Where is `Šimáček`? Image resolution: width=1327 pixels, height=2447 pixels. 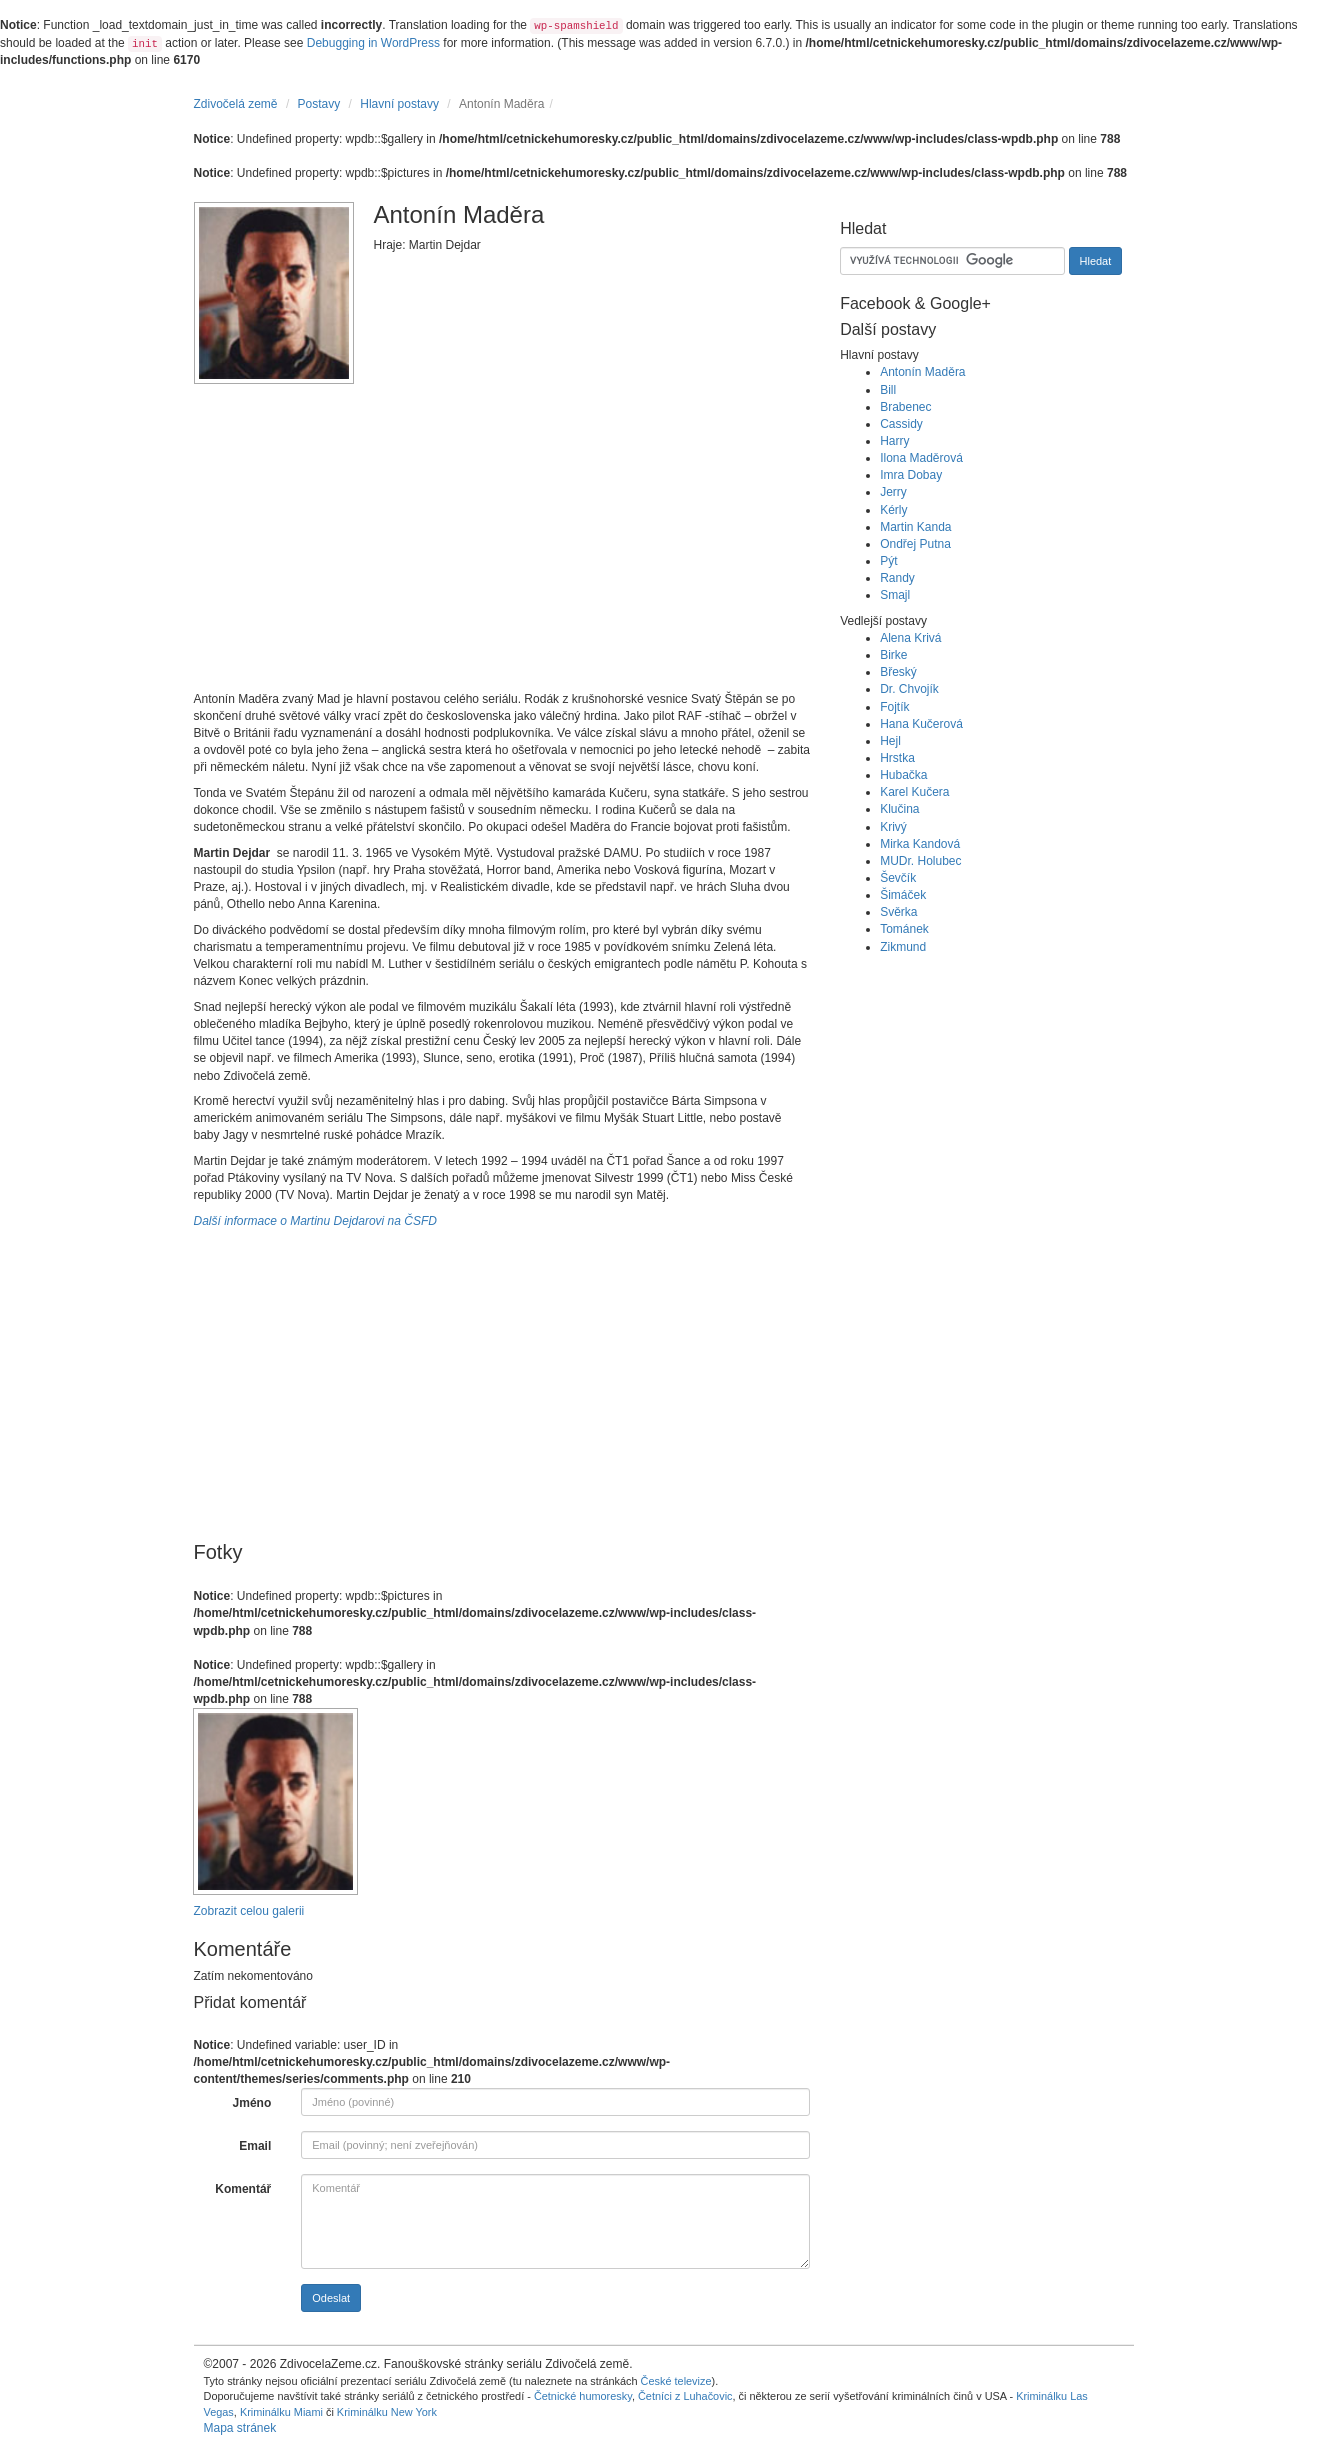
Šimáček is located at coordinates (903, 895).